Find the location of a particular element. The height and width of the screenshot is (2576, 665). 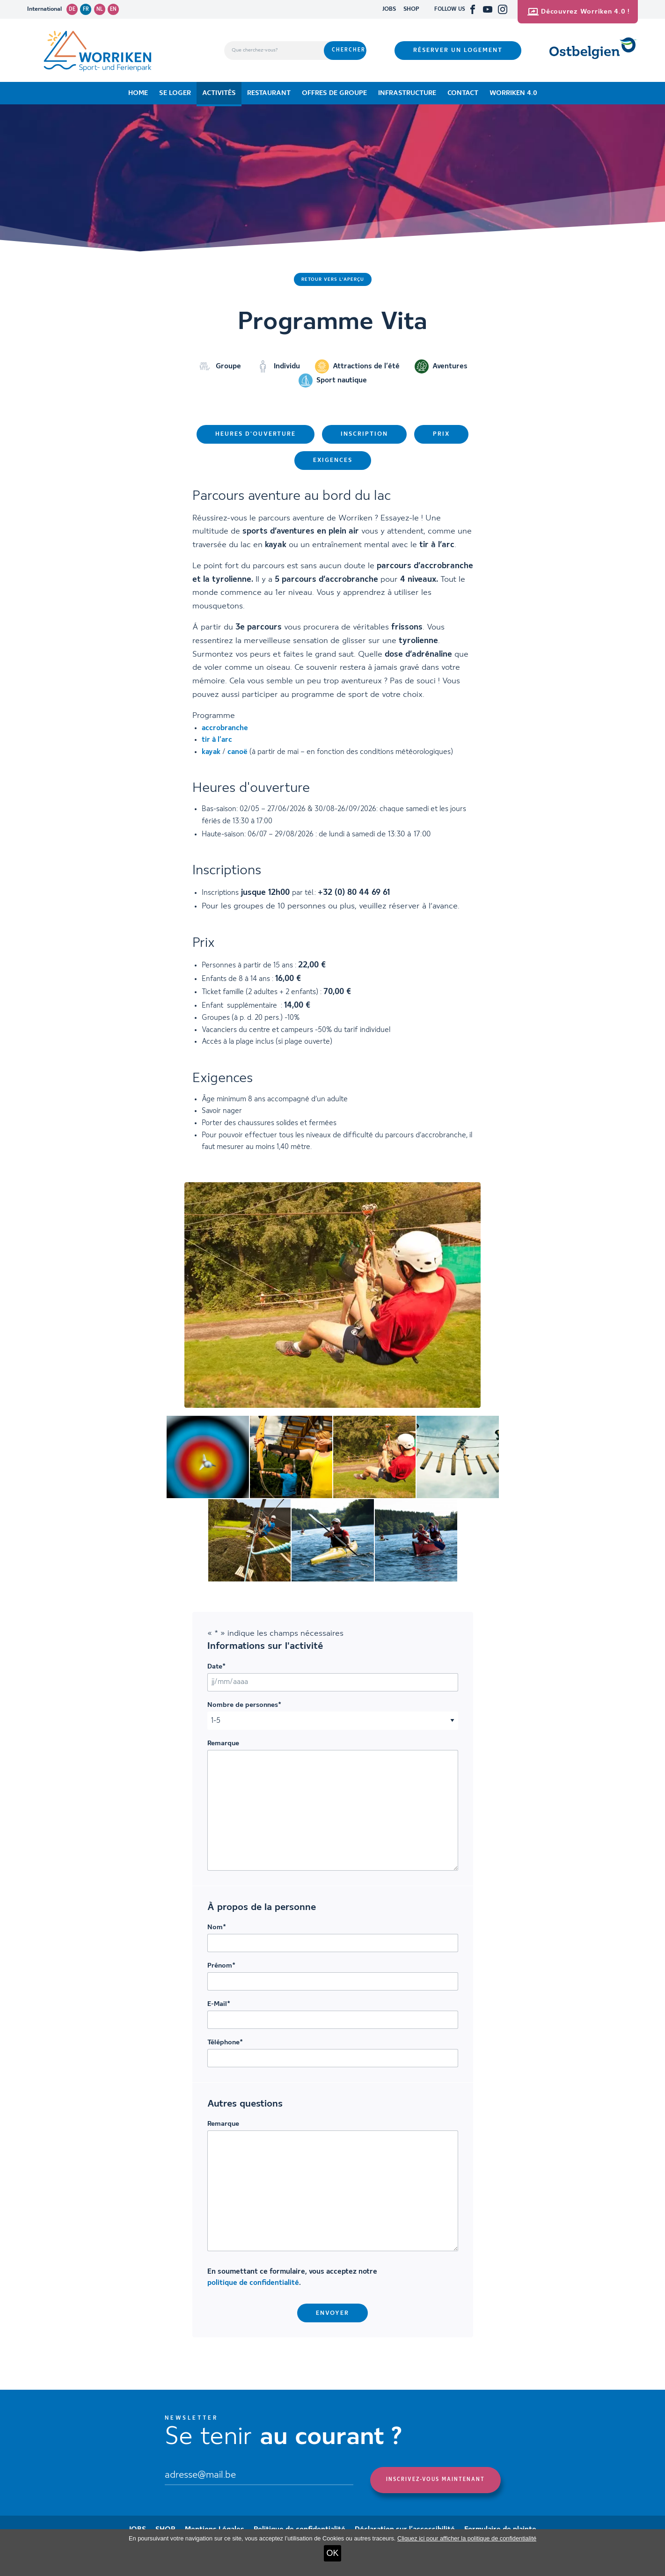

Nom is located at coordinates (216, 1927).